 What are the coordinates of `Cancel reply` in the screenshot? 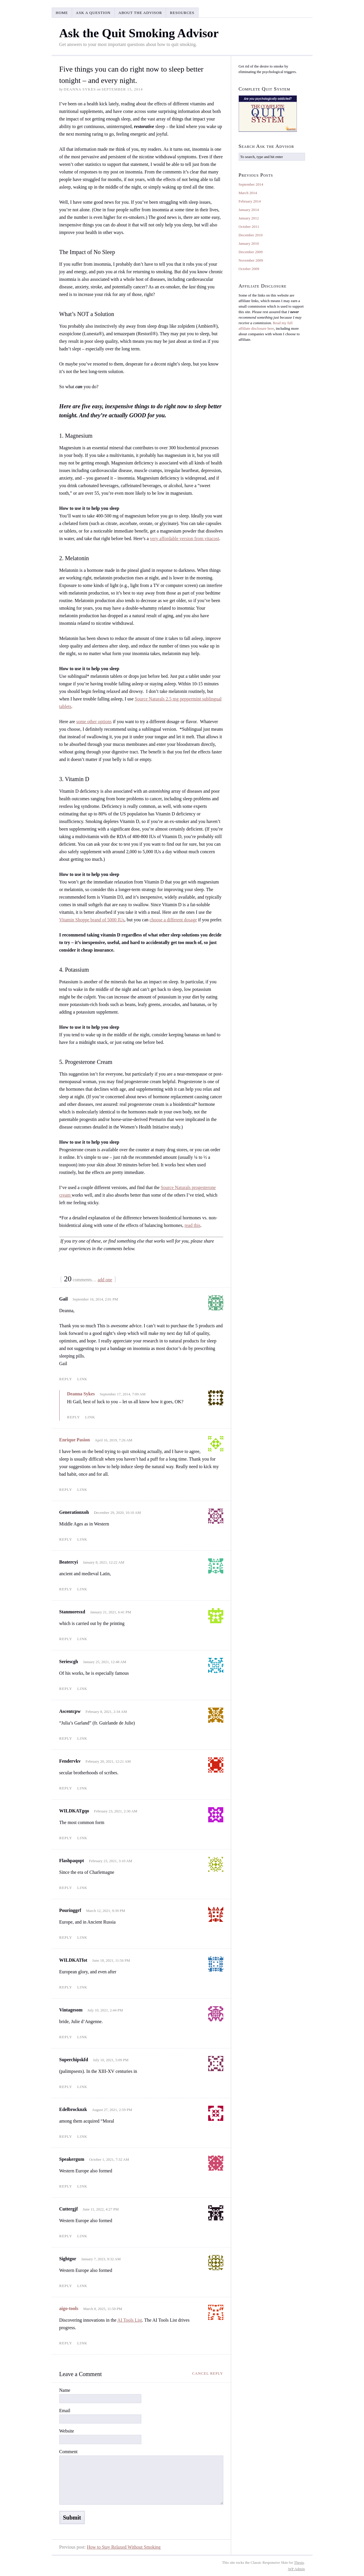 It's located at (207, 2373).